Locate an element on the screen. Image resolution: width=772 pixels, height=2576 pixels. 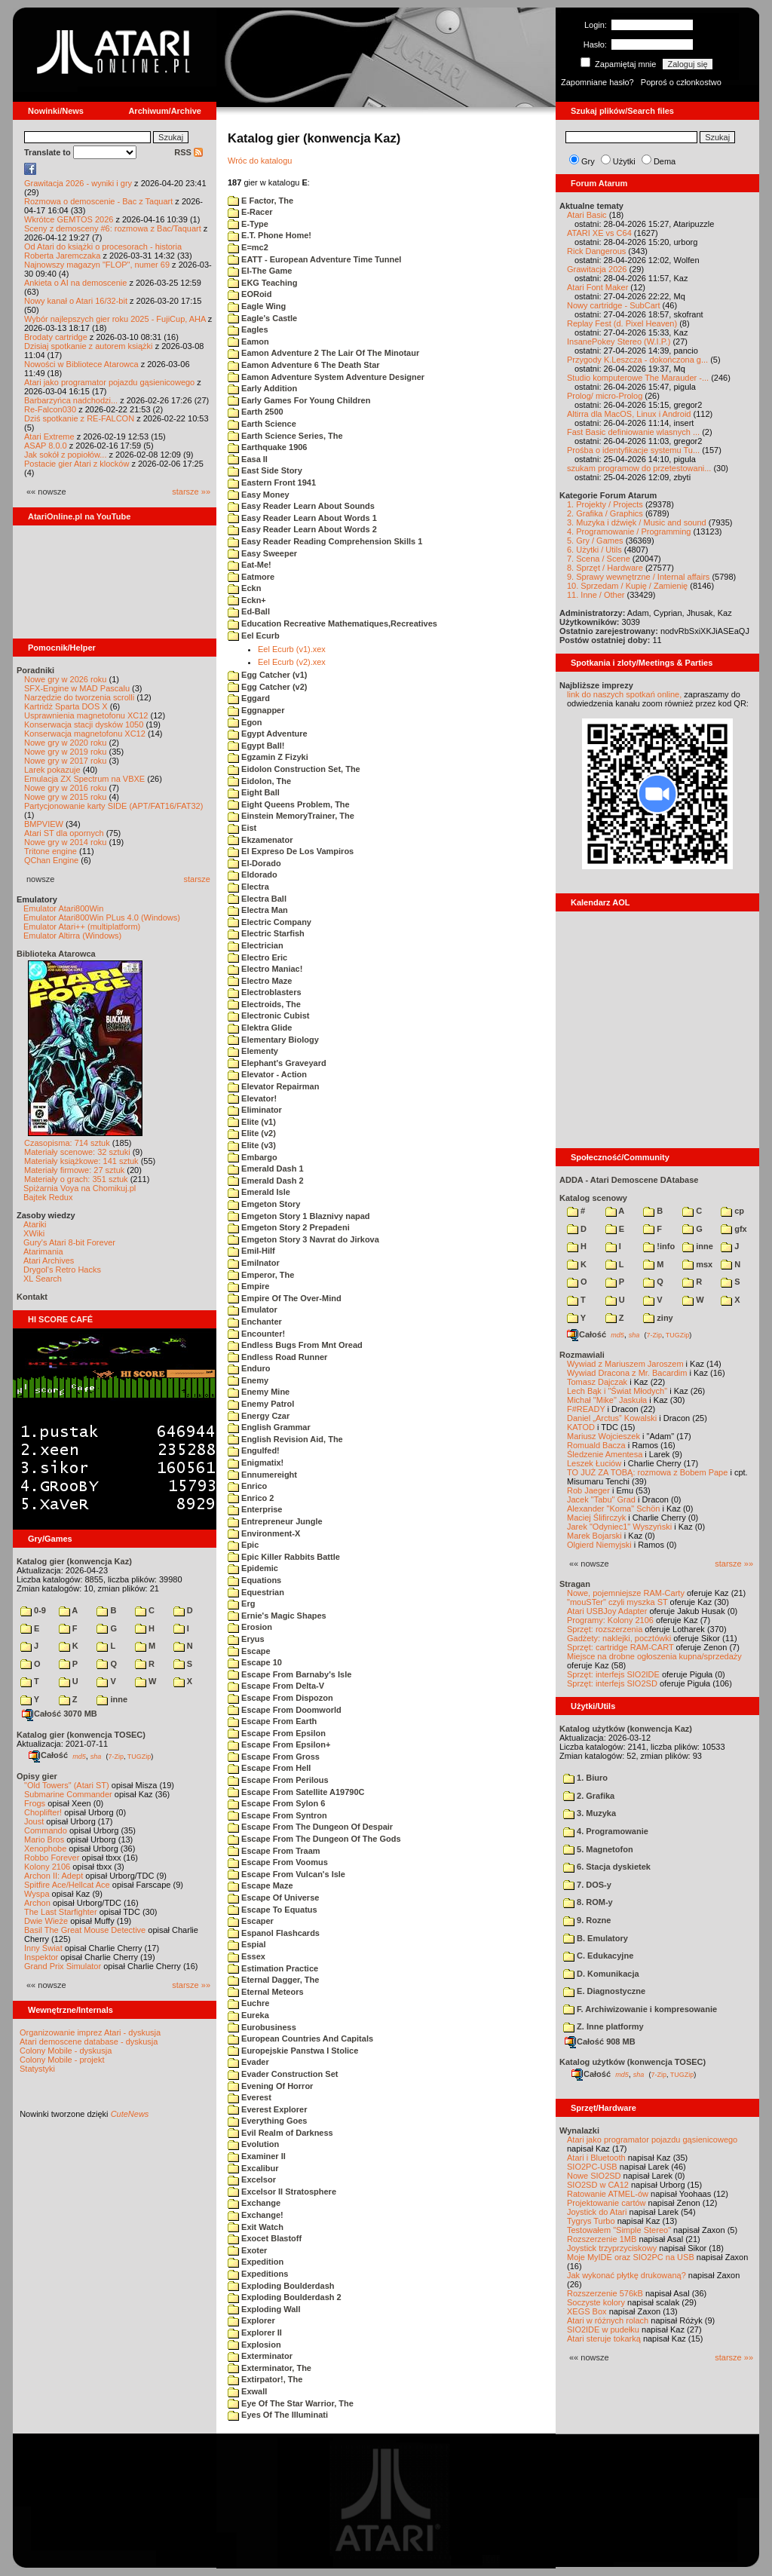
Emgeton Story is located at coordinates (264, 1203).